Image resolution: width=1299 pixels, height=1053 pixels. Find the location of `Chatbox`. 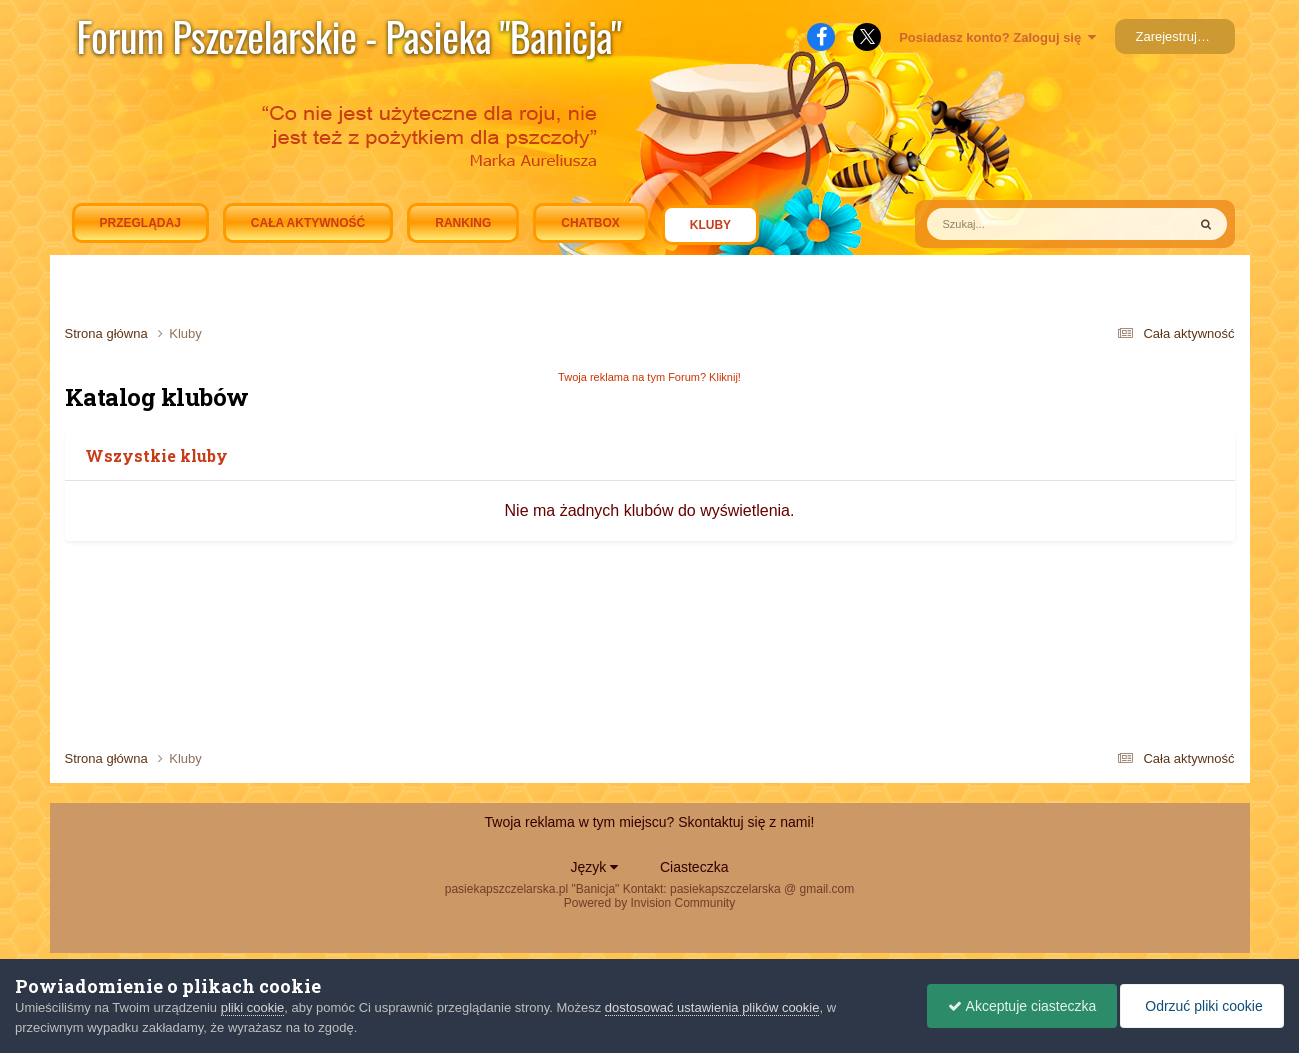

Chatbox is located at coordinates (590, 223).